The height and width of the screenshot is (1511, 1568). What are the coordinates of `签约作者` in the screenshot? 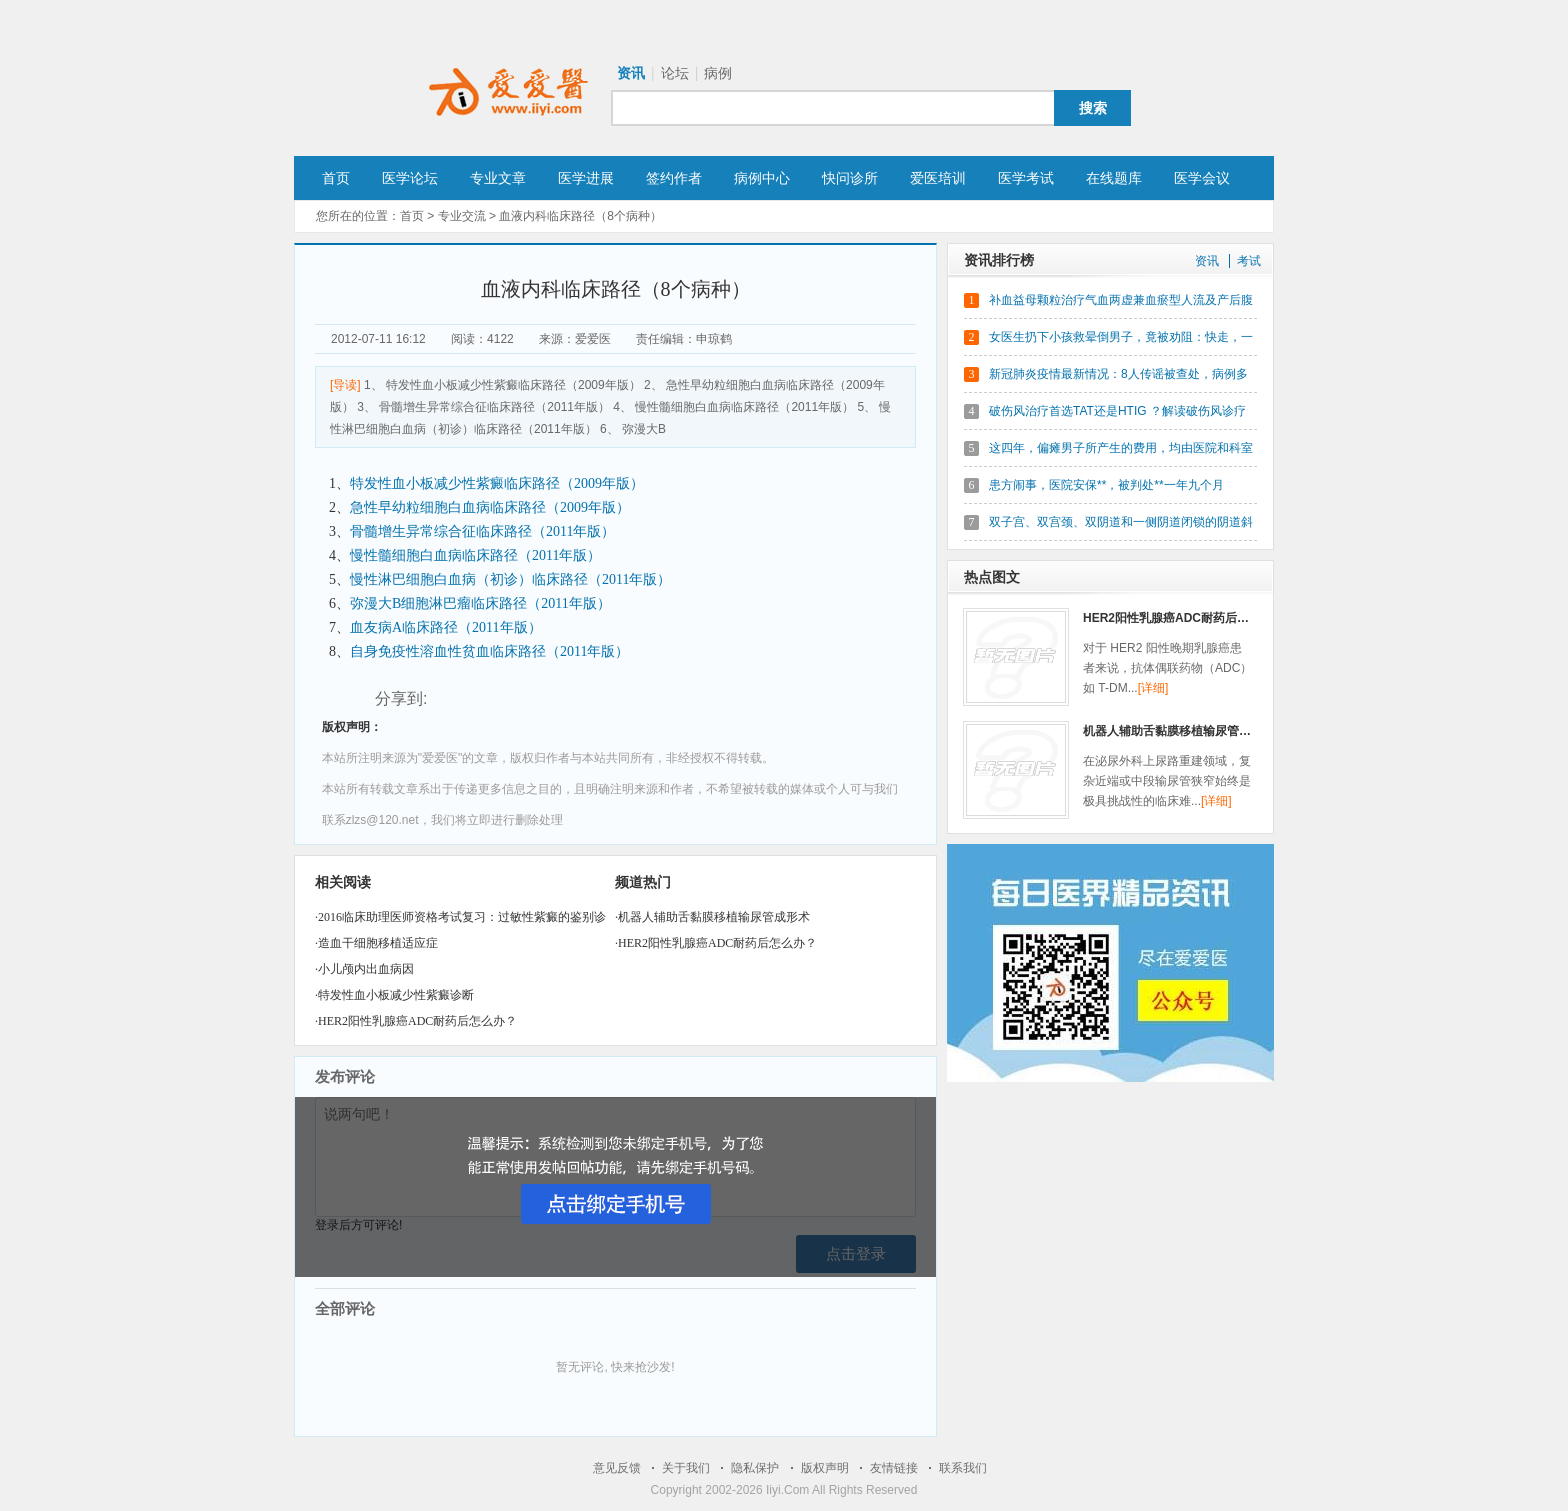 It's located at (674, 178).